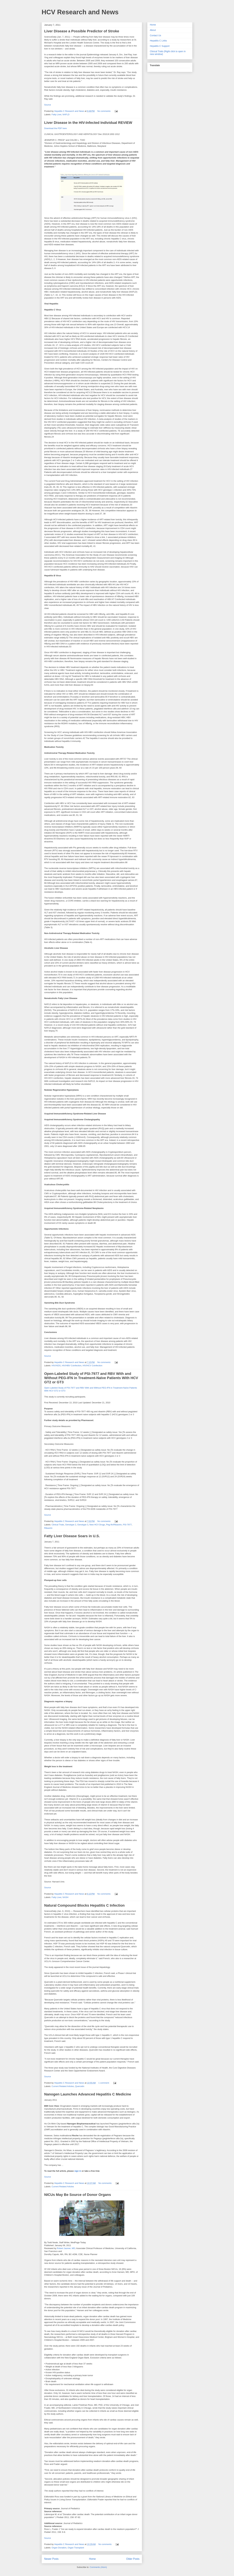 This screenshot has height=2576, width=234. Describe the element at coordinates (153, 30) in the screenshot. I see `About` at that location.